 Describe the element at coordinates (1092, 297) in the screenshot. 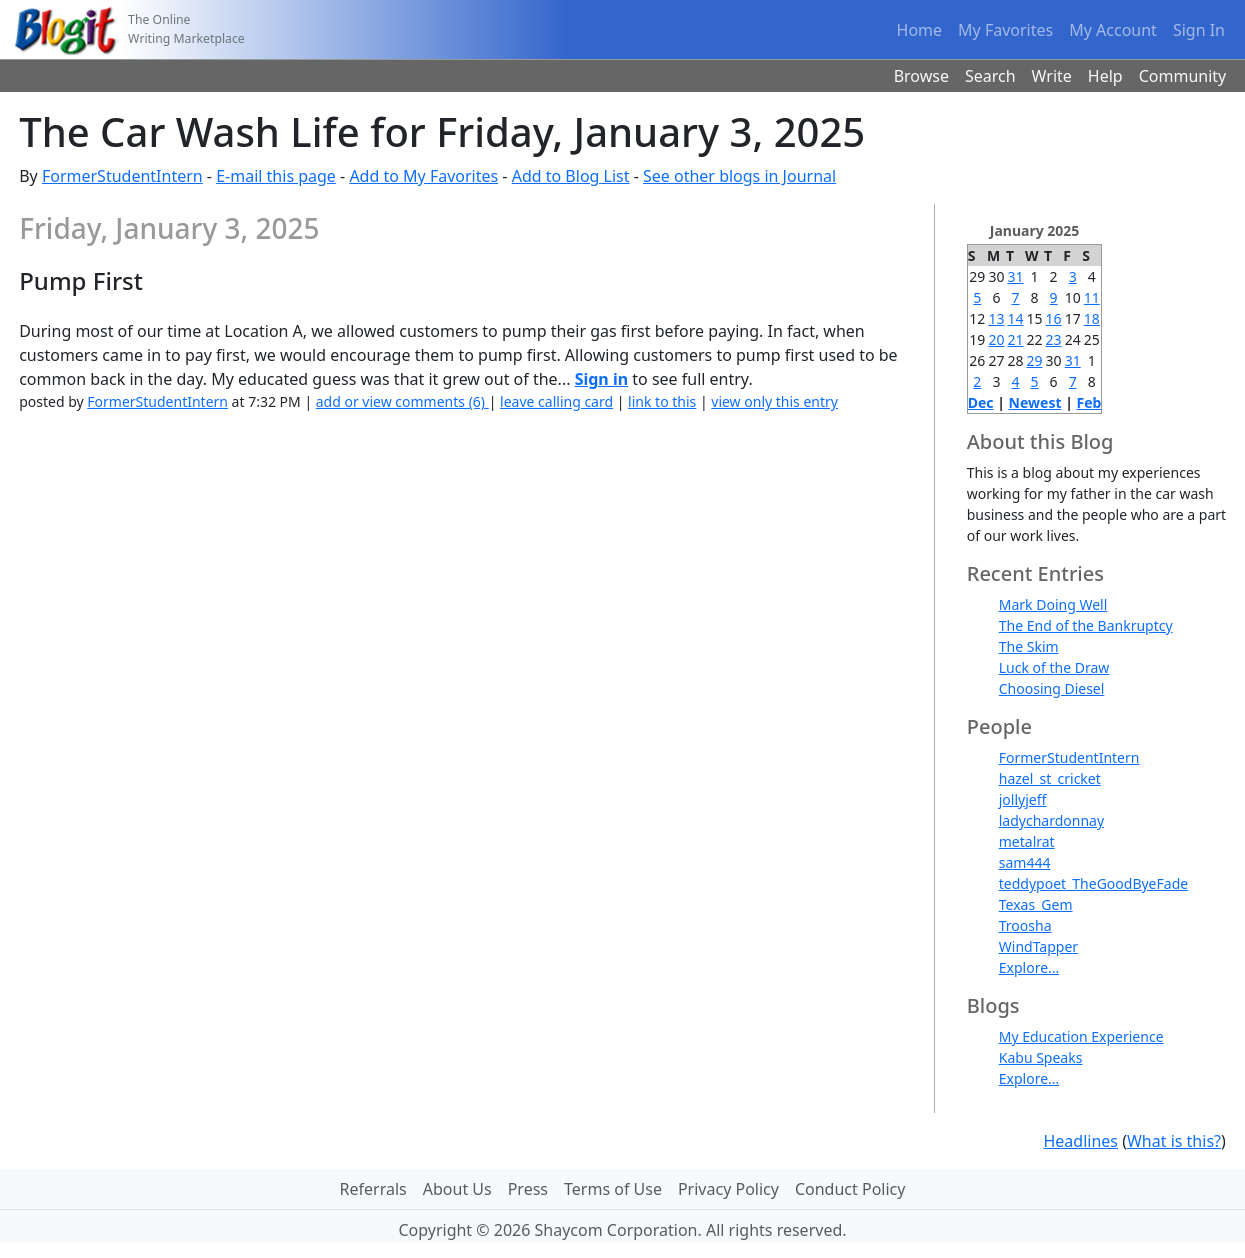

I see `11` at that location.